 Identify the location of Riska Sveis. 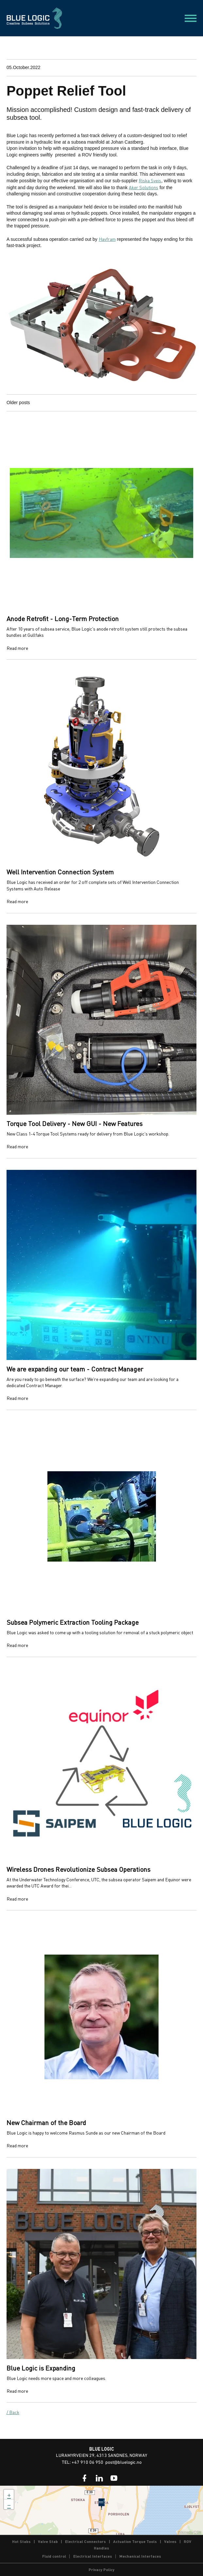
(150, 180).